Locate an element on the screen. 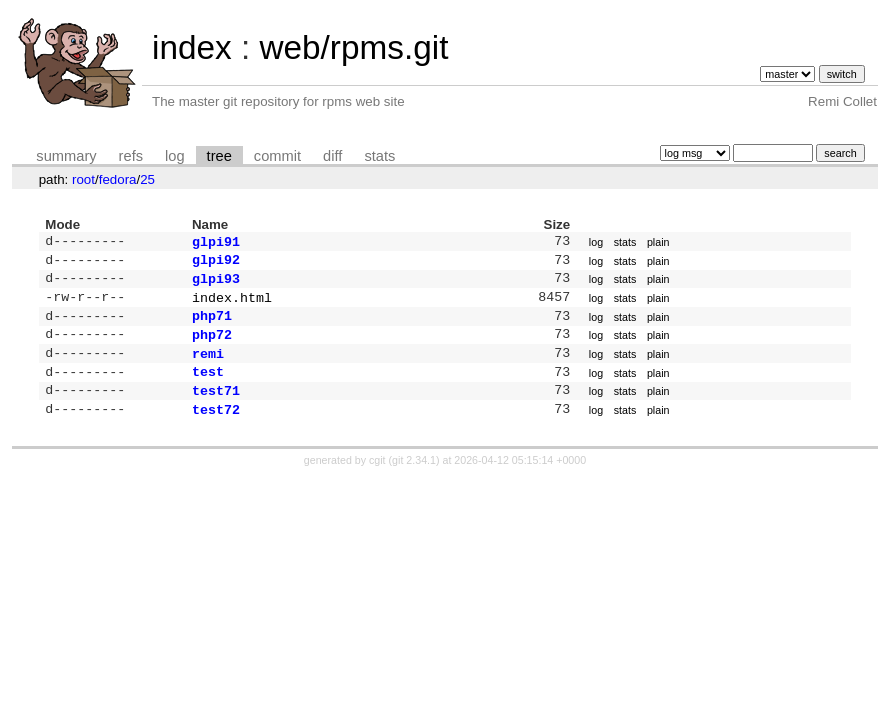 The image size is (890, 720). 25 is located at coordinates (147, 179).